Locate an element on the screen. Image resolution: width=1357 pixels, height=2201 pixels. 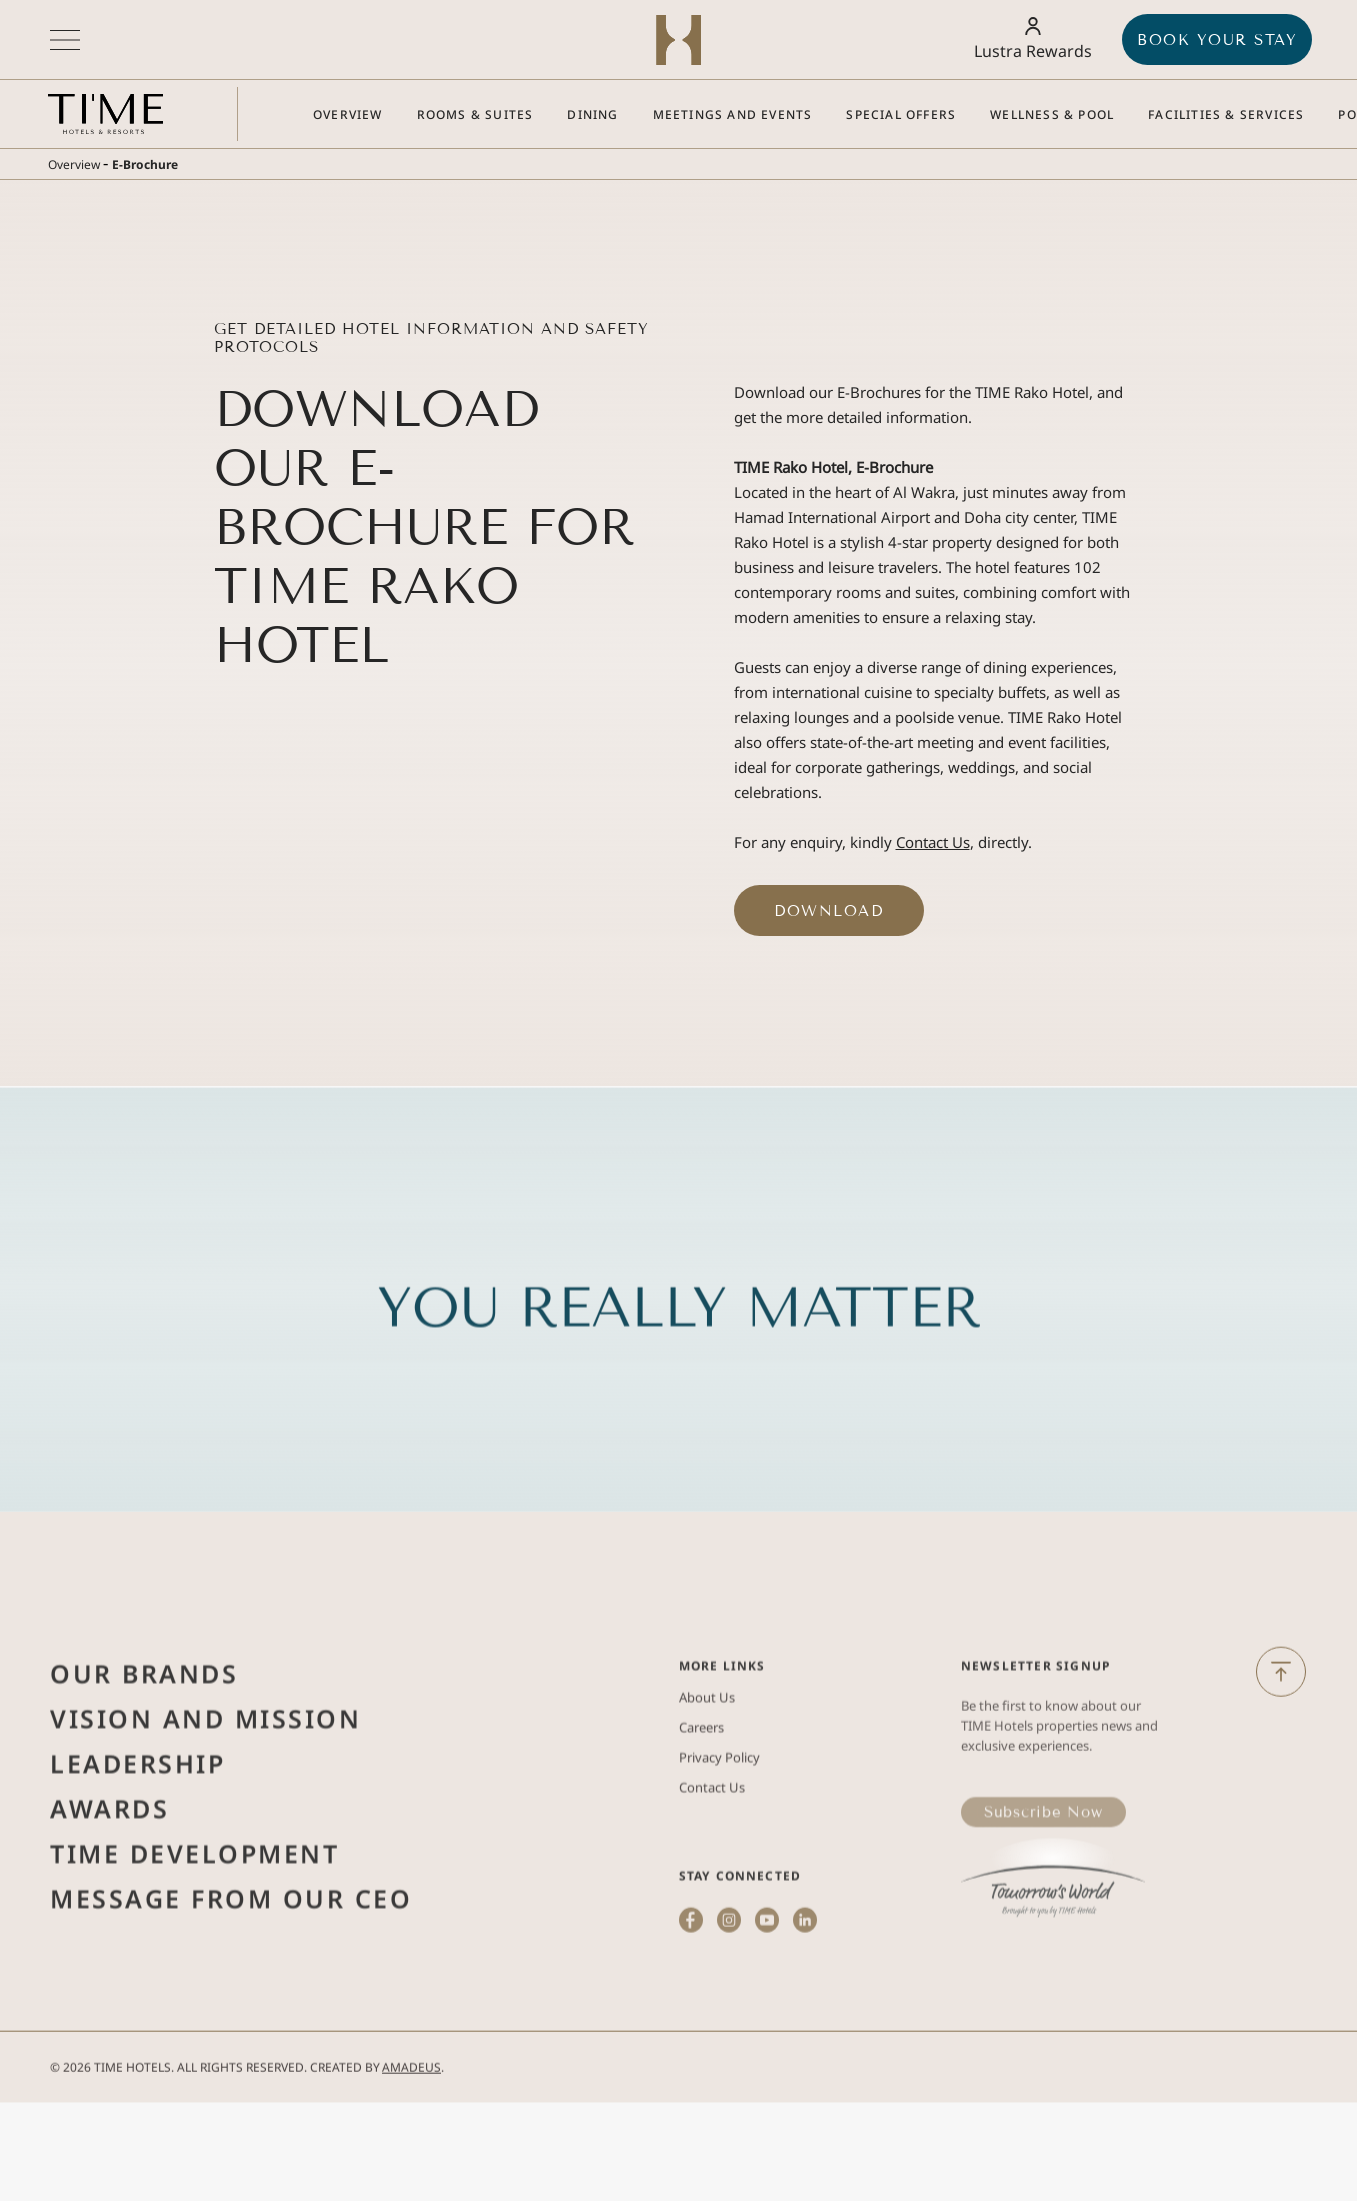
[Go to Rooms & Suites] is located at coordinates (475, 114).